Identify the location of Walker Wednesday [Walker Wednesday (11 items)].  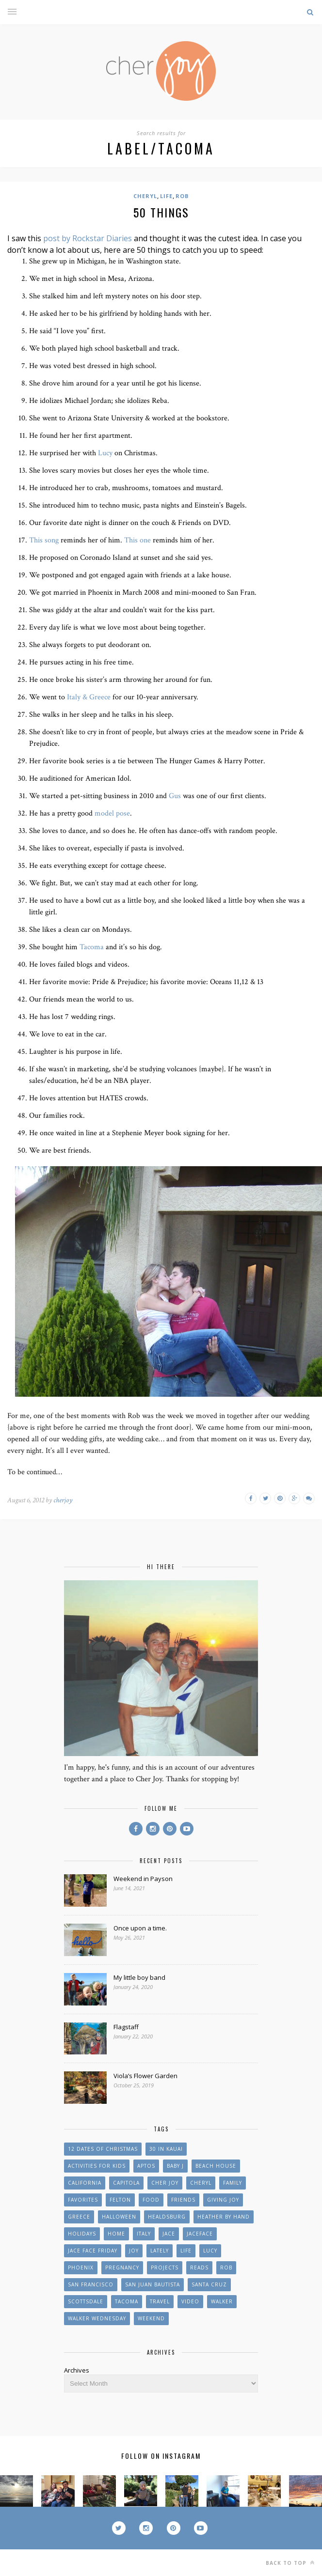
(97, 2318).